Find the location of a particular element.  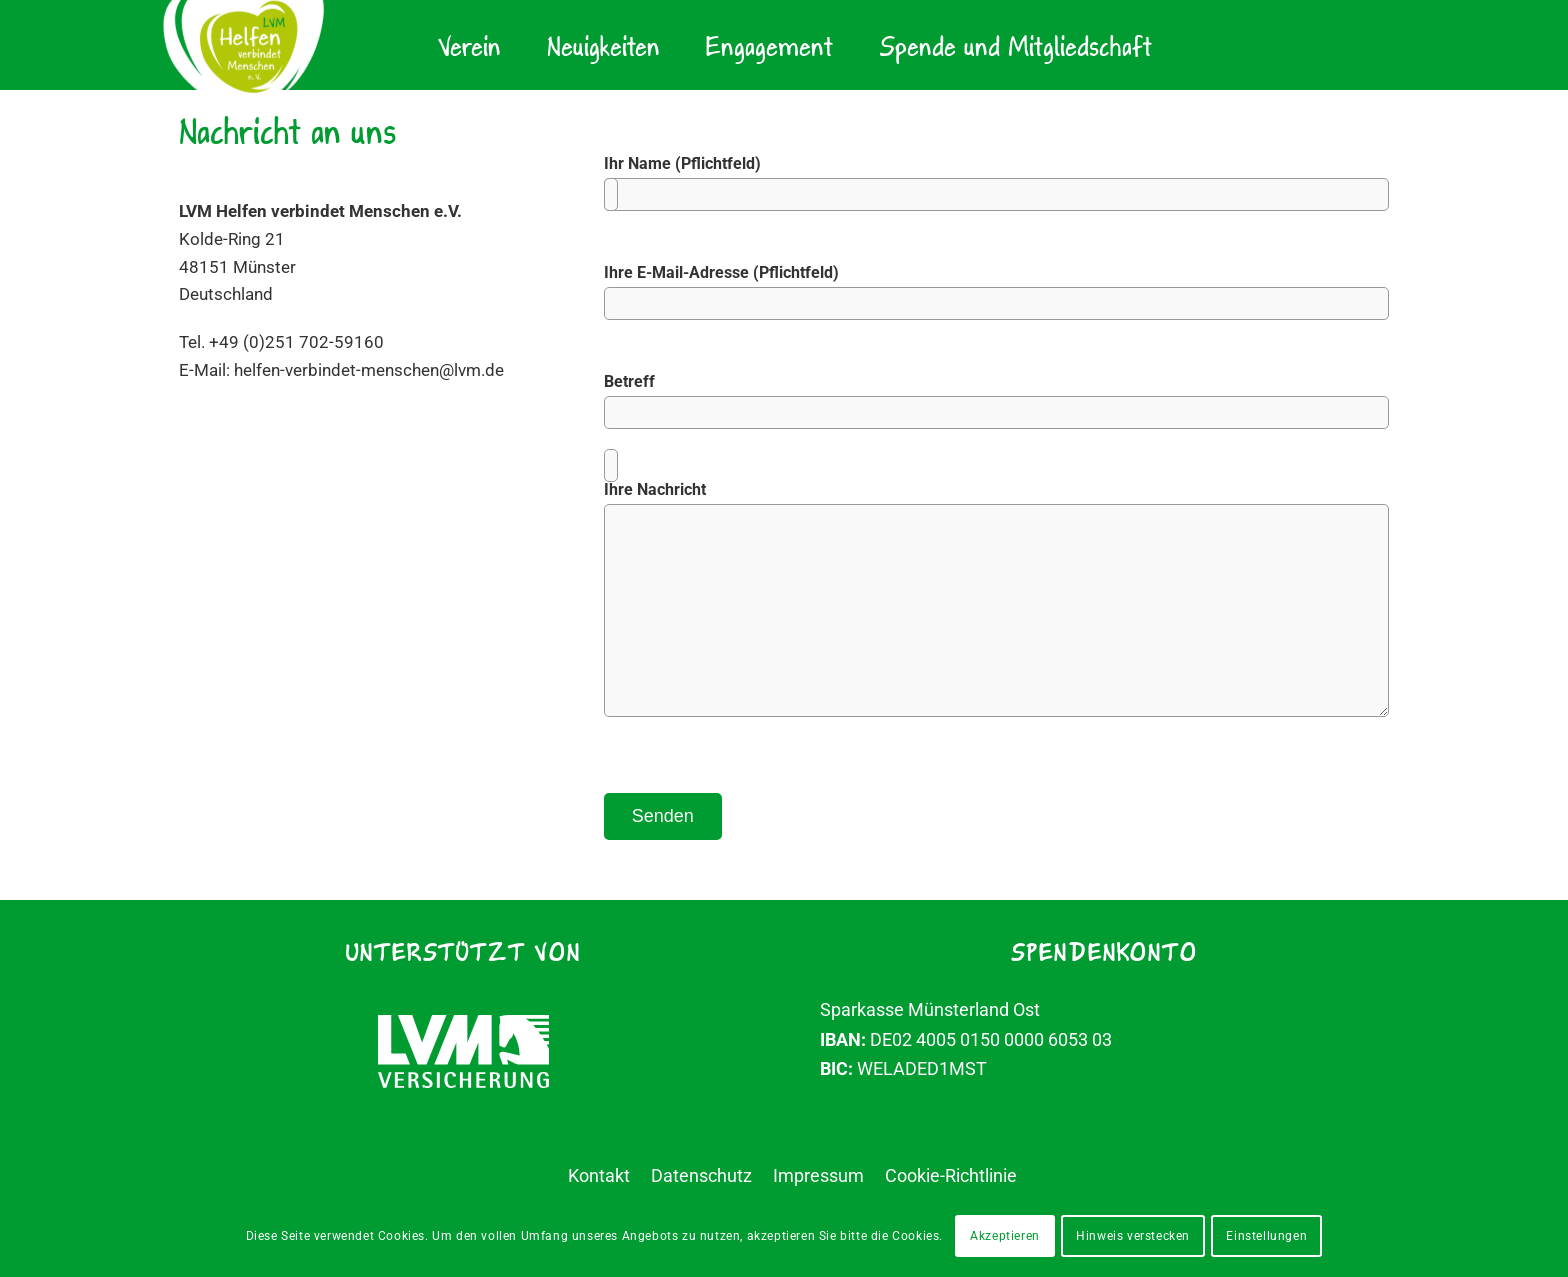

helfen-verbindet-menschen@lvm.de is located at coordinates (380, 378).